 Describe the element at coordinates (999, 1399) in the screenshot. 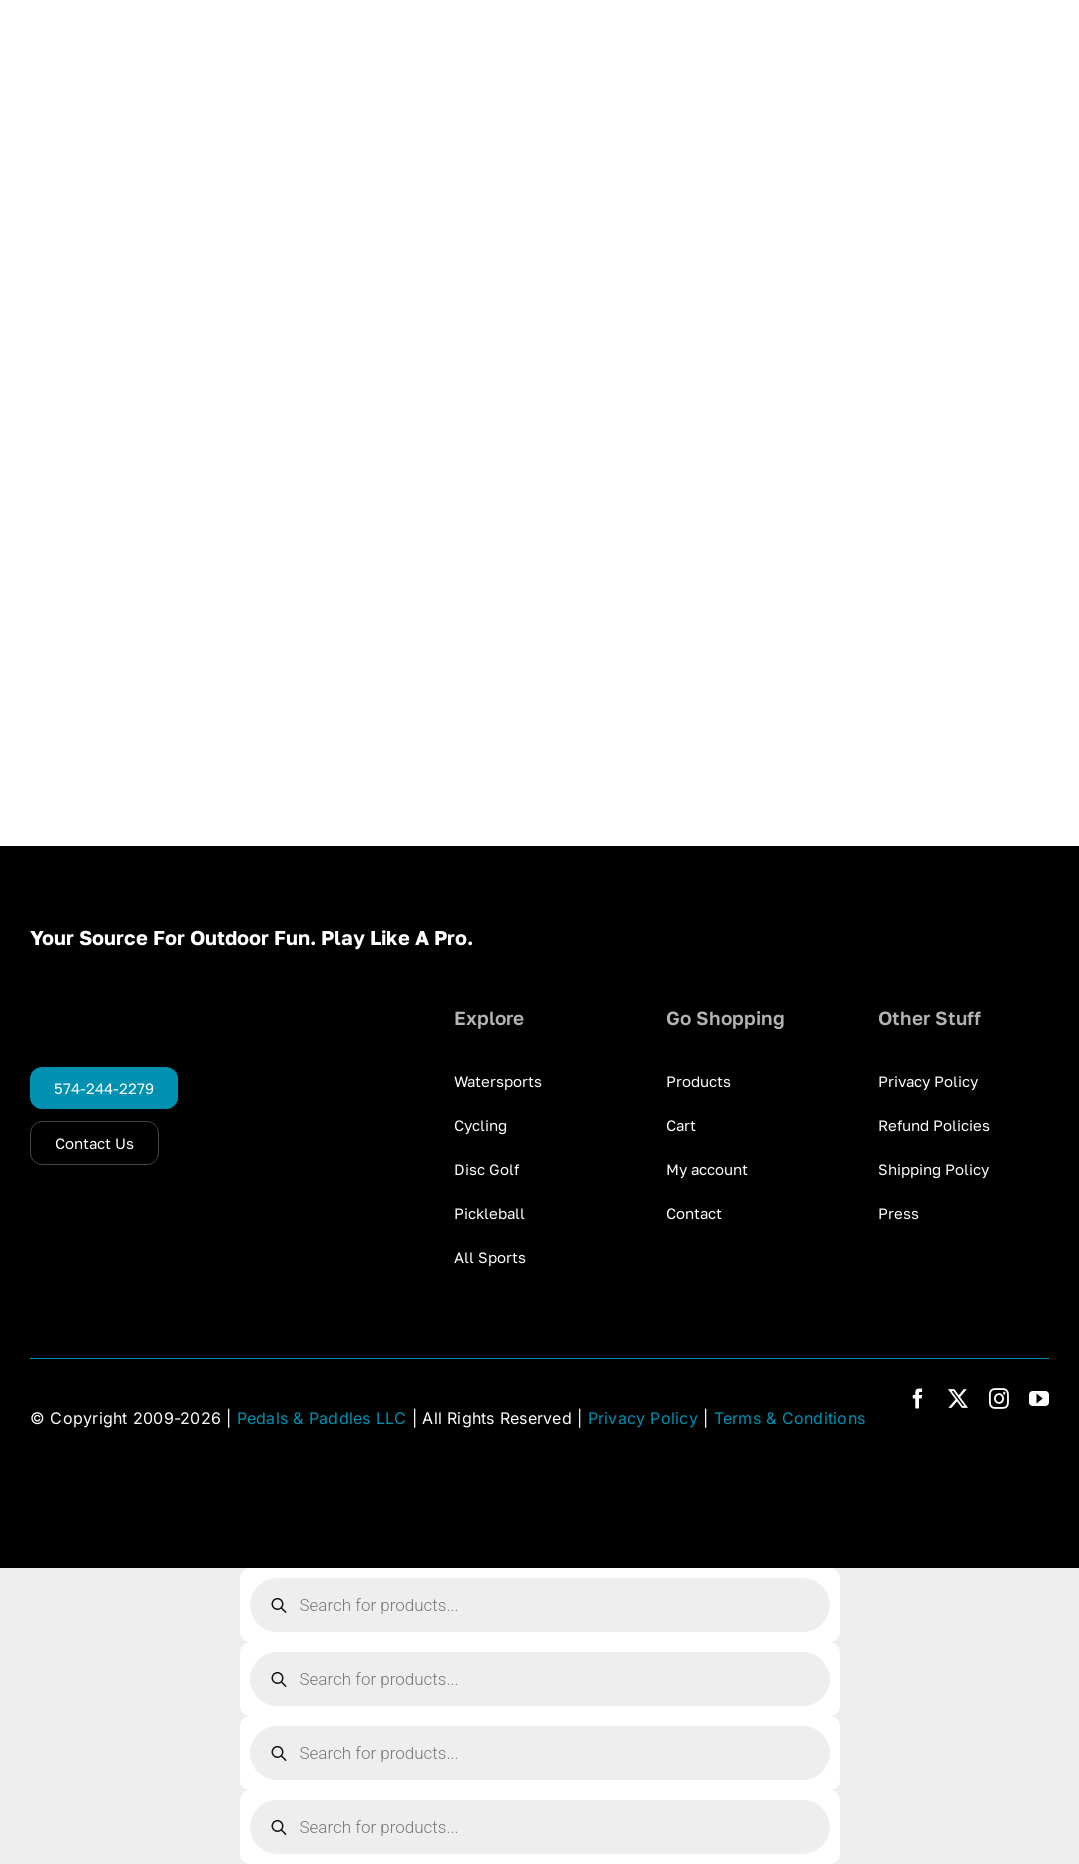

I see `[instagram]` at that location.